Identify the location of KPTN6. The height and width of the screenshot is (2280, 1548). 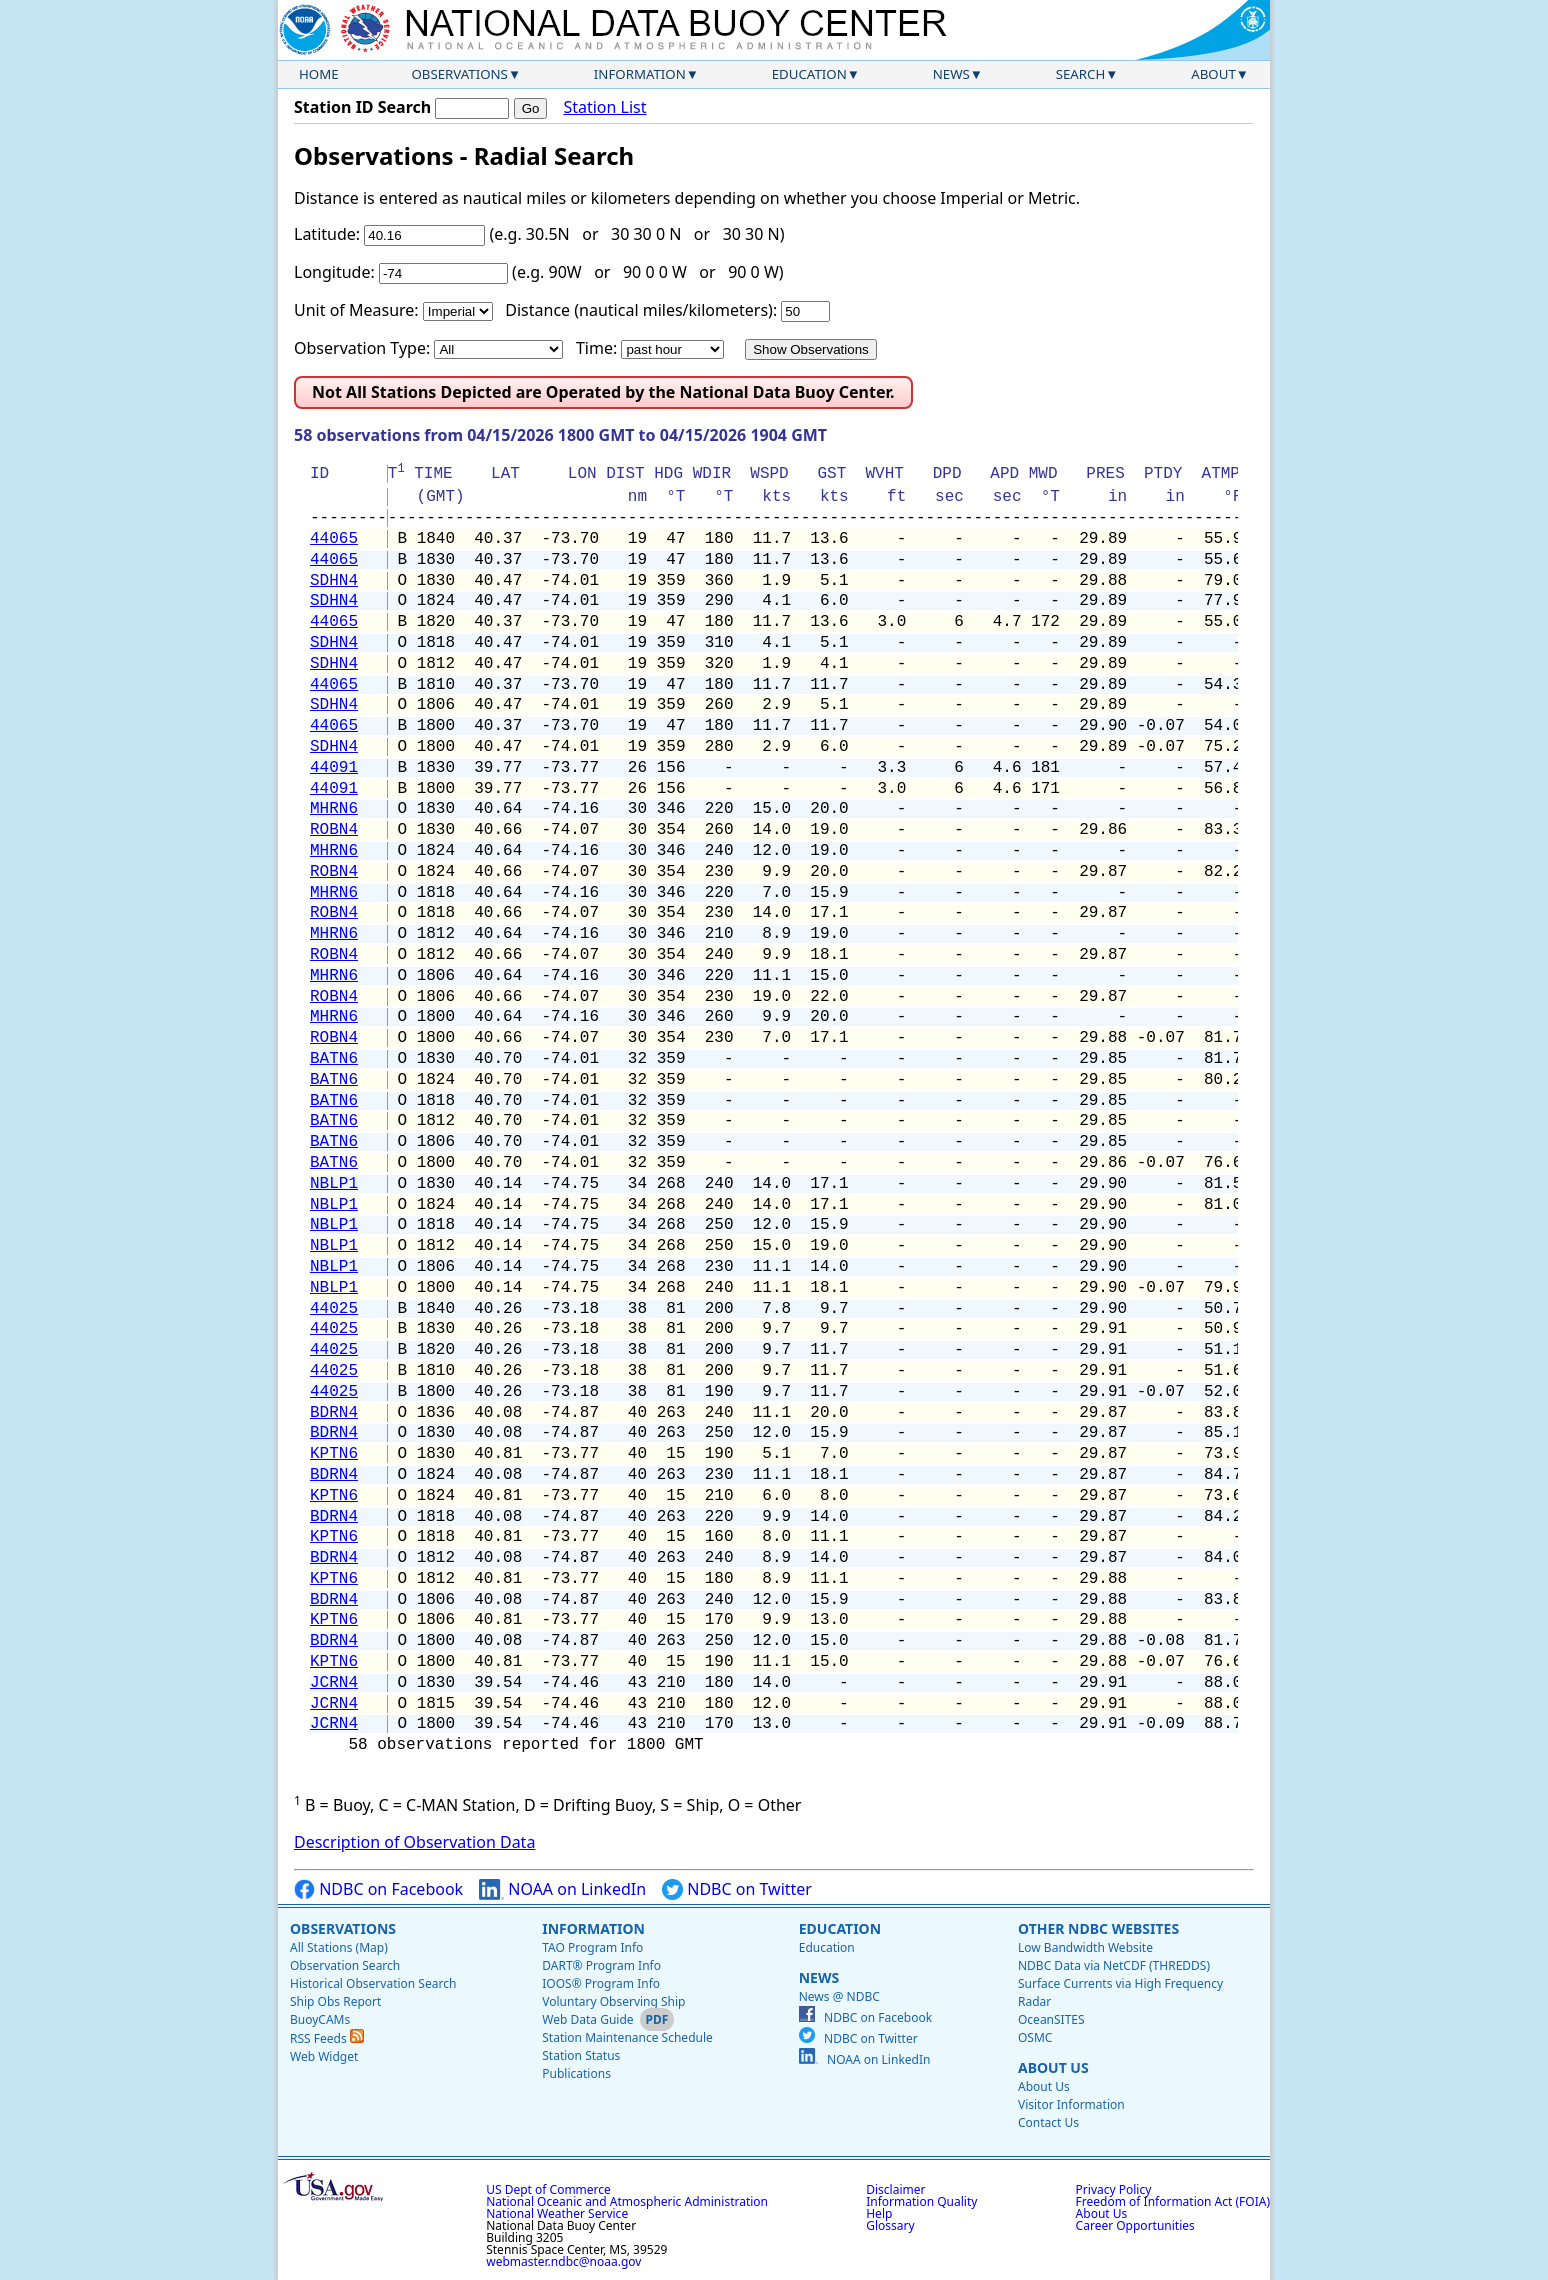
(334, 1454).